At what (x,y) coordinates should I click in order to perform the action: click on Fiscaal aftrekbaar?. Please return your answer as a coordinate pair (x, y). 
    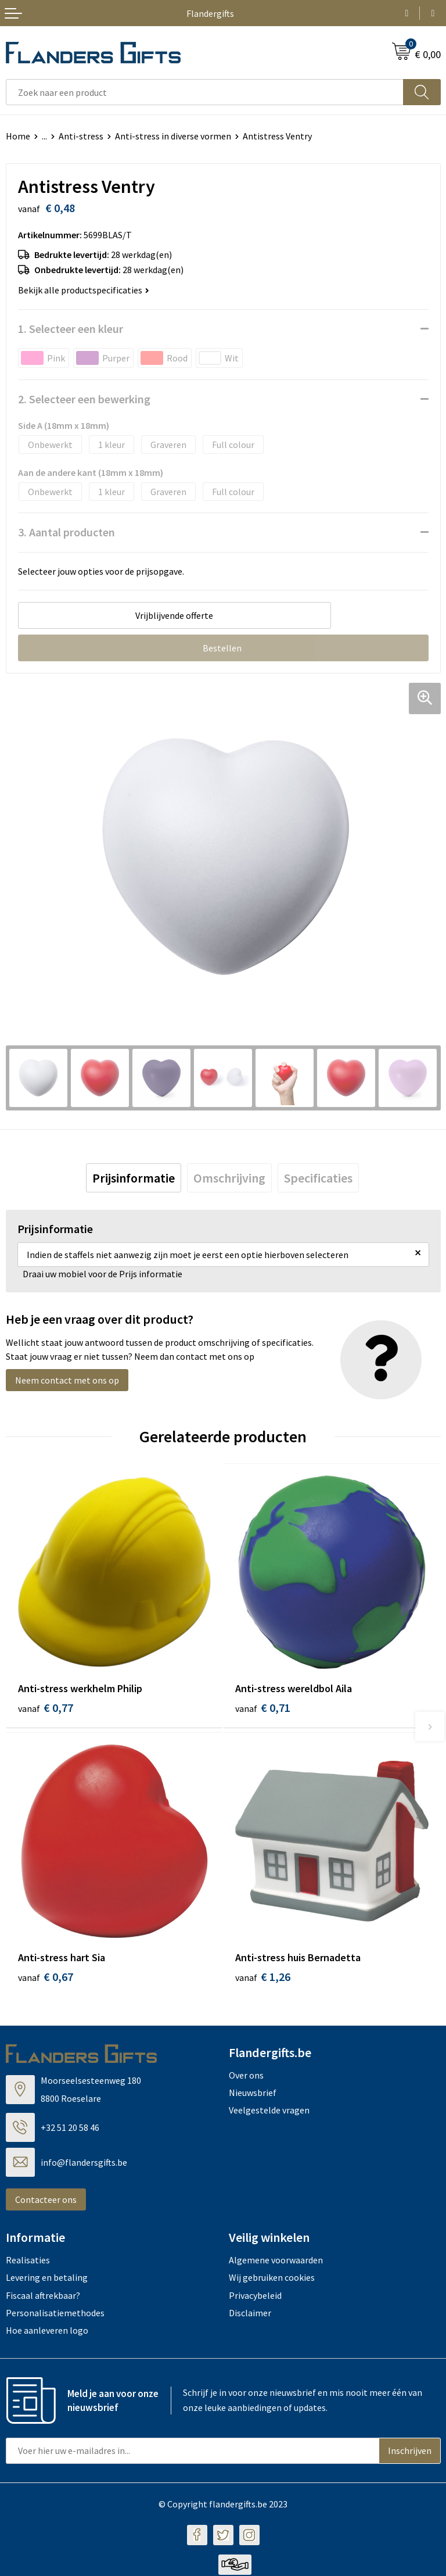
    Looking at the image, I should click on (43, 2296).